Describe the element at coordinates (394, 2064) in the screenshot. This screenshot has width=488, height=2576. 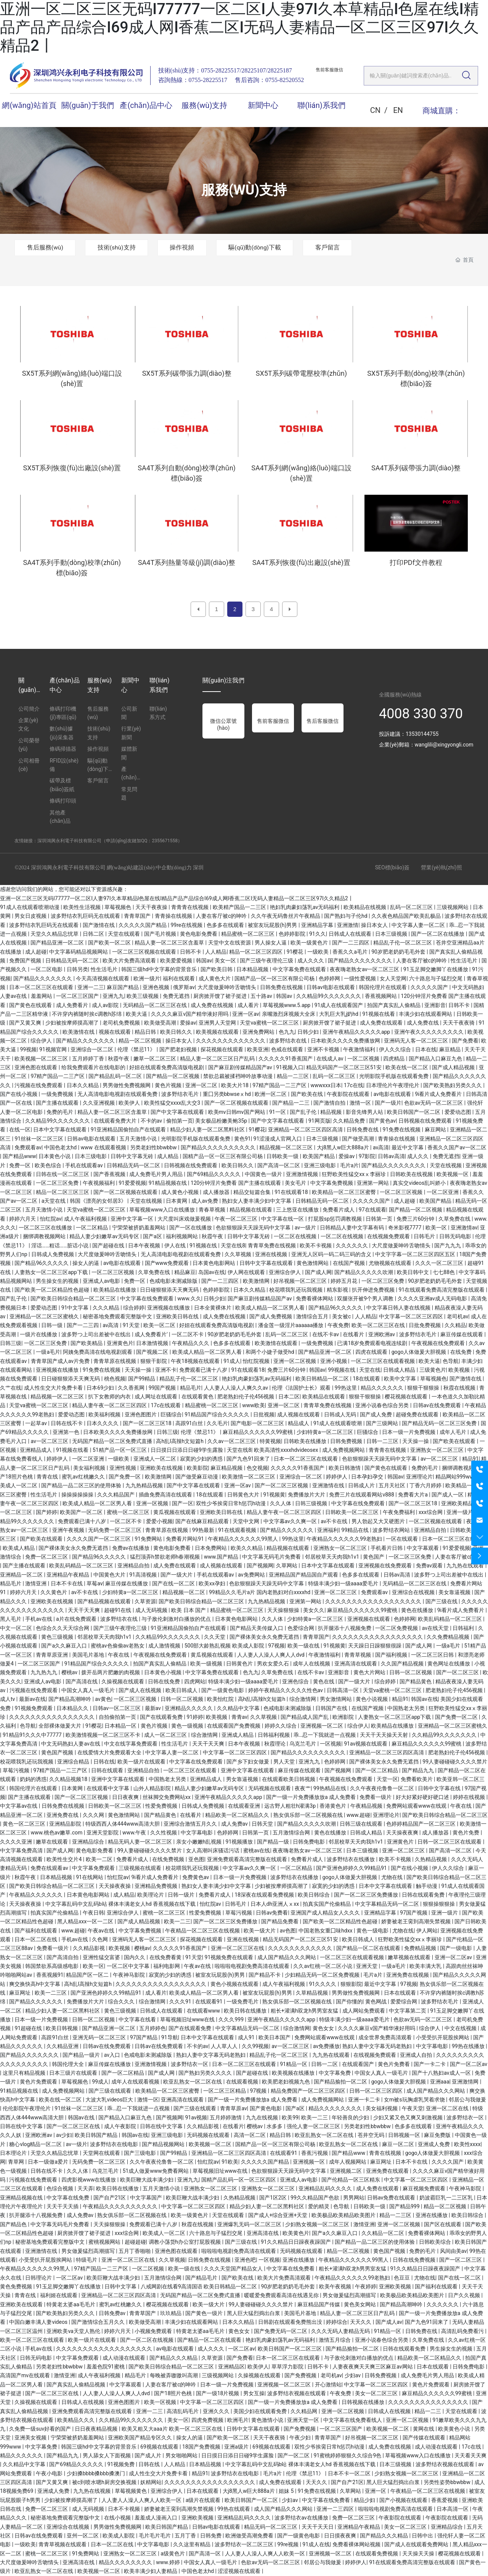
I see `黄色片免费看` at that location.